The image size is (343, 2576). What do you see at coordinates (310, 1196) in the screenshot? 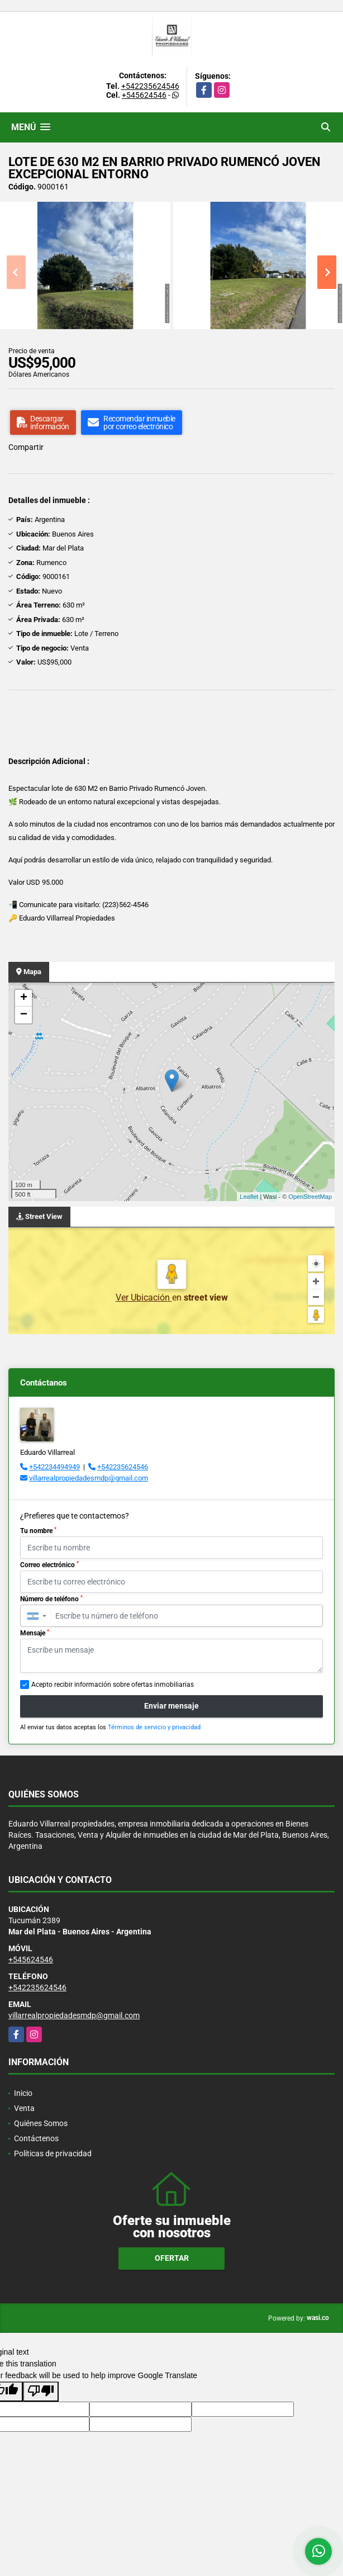
I see `OpenStreetMap` at bounding box center [310, 1196].